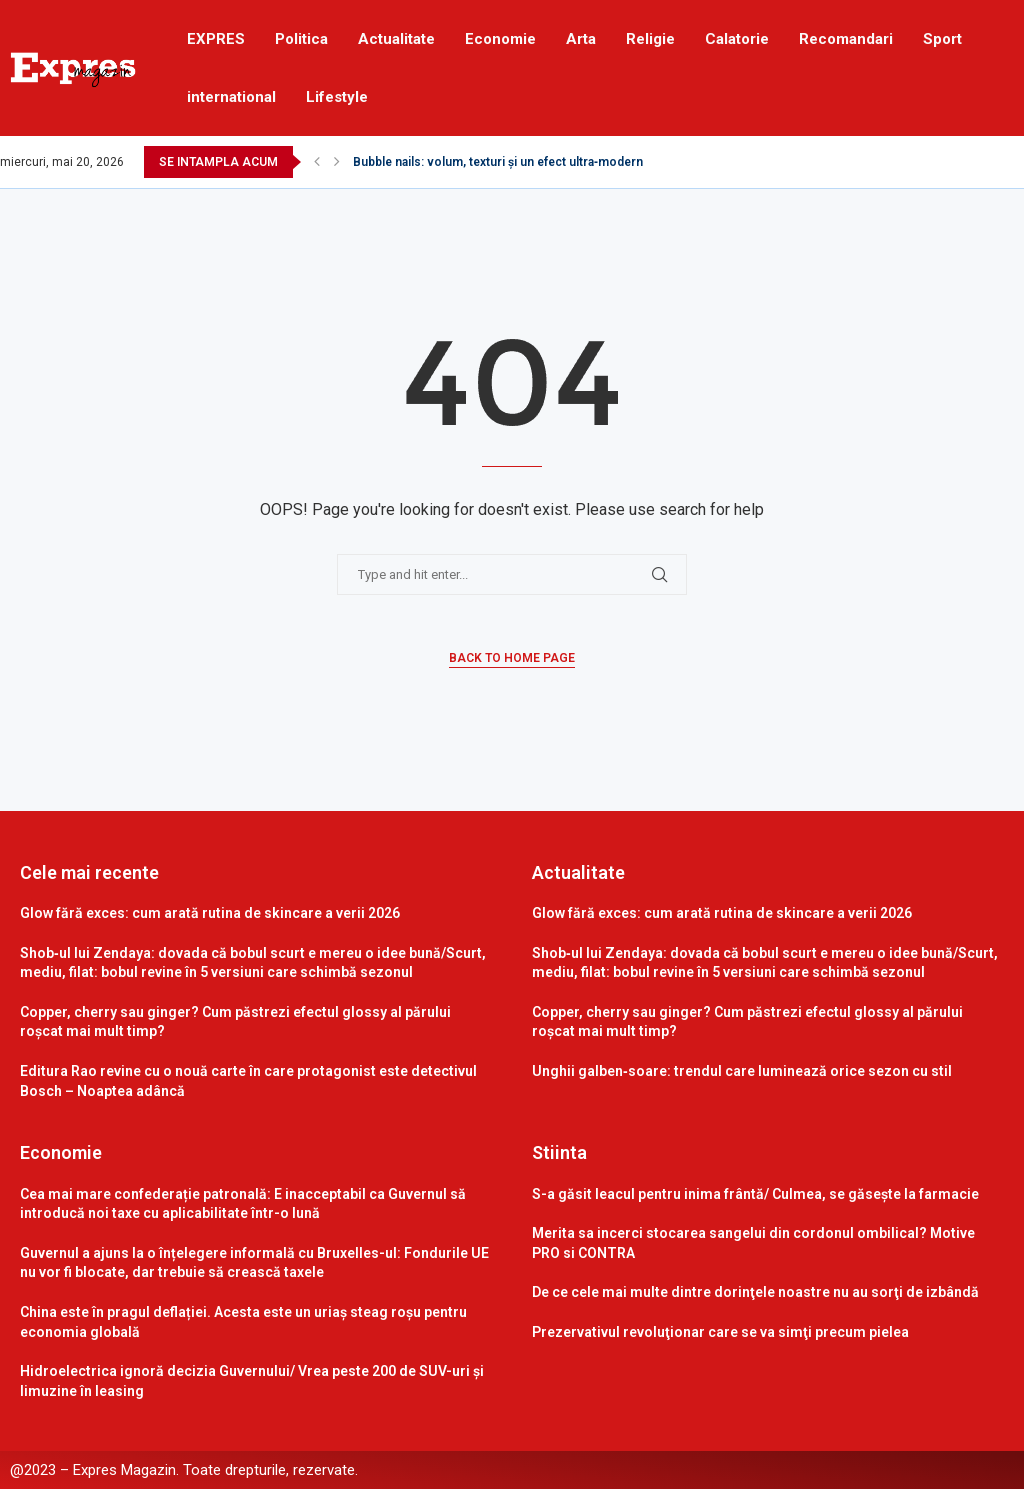  What do you see at coordinates (216, 39) in the screenshot?
I see `EXPRES` at bounding box center [216, 39].